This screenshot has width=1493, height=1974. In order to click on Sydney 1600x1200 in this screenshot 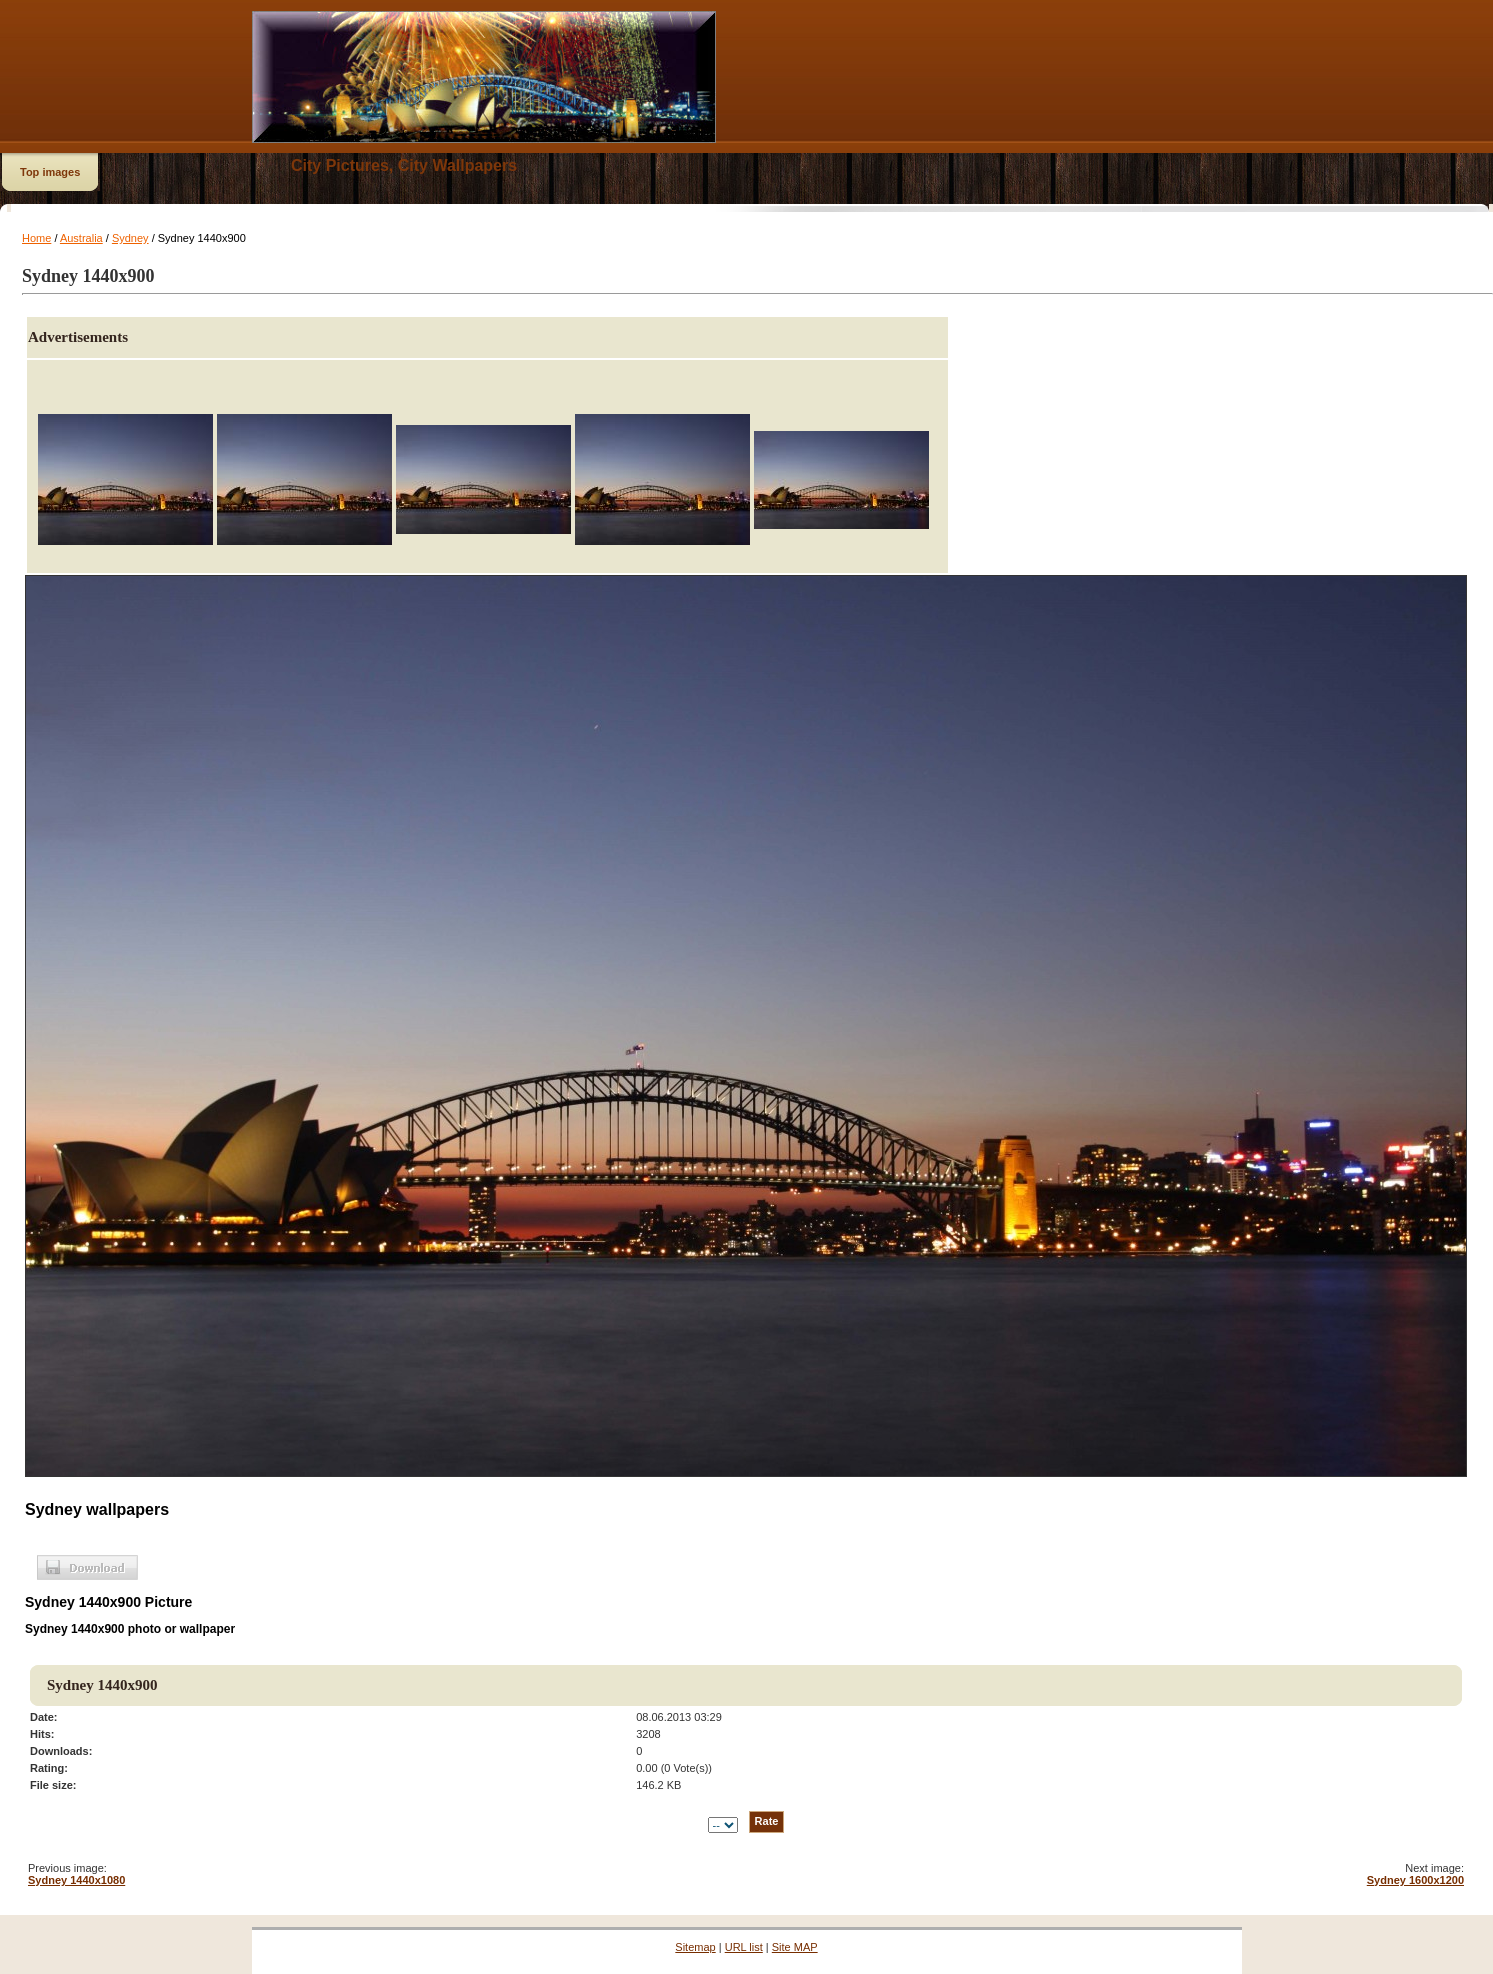, I will do `click(1415, 1880)`.